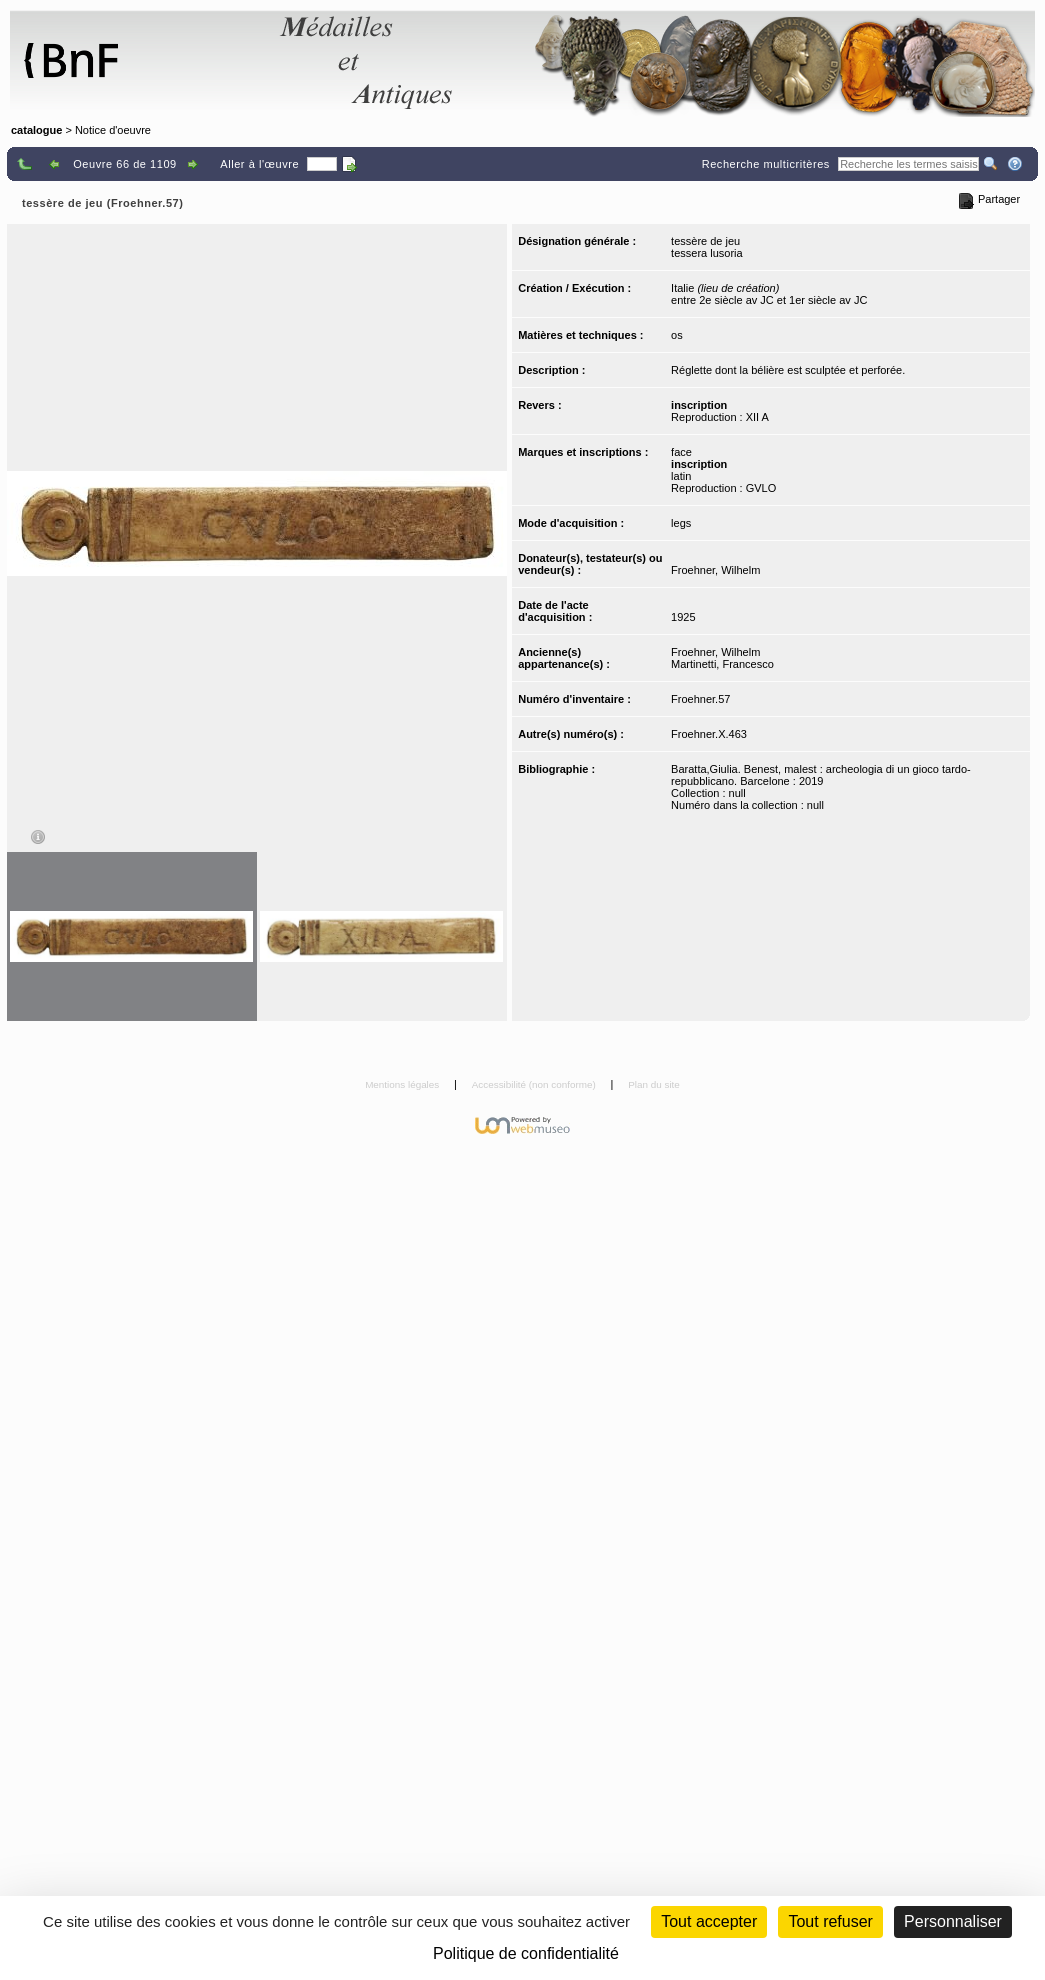 The width and height of the screenshot is (1045, 1980). I want to click on Personnaliser [Personnaliser (fenêtre modale)], so click(953, 1921).